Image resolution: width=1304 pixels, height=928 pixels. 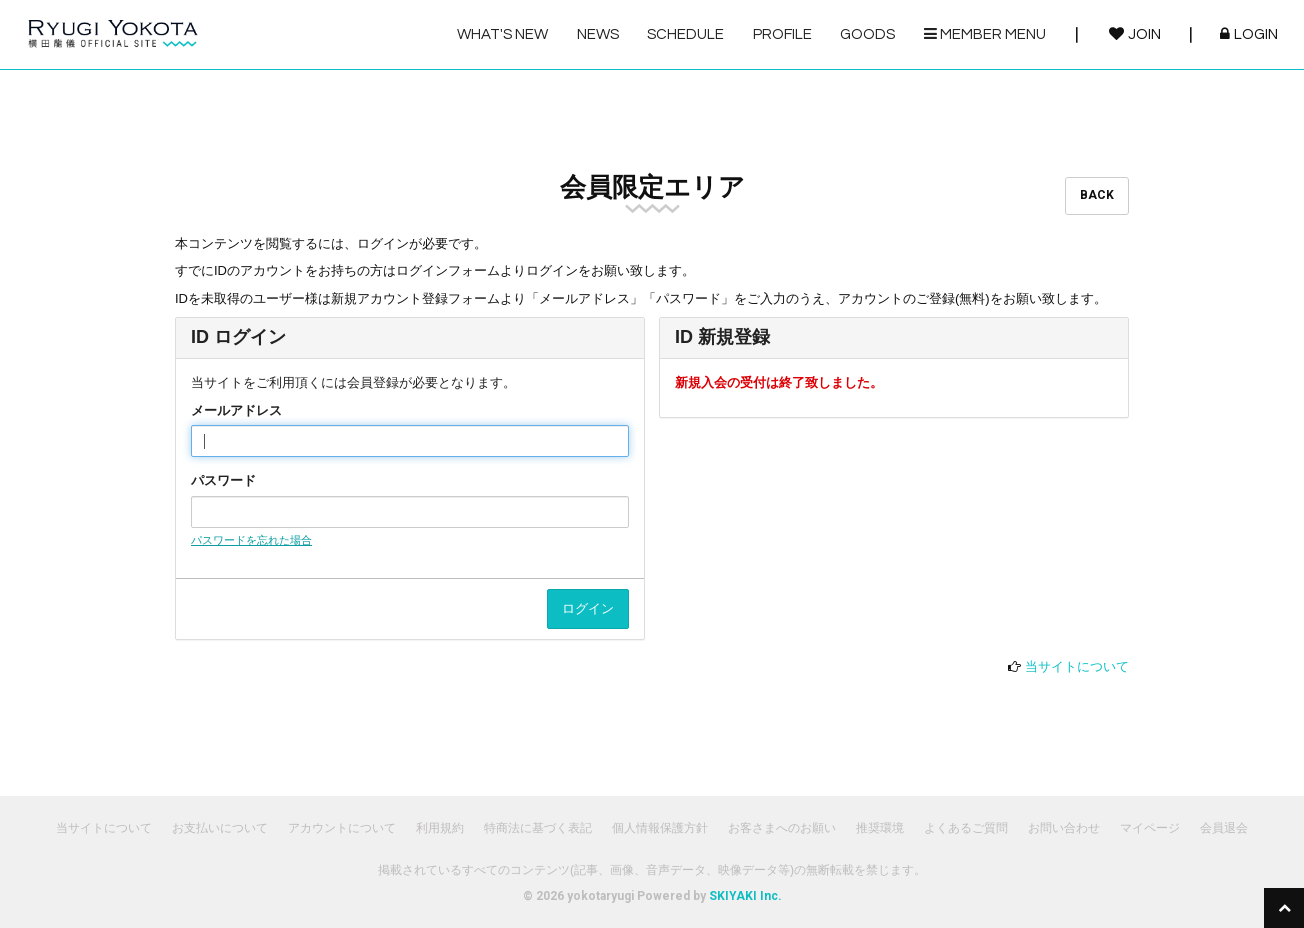 What do you see at coordinates (1064, 828) in the screenshot?
I see `お問い合わせ` at bounding box center [1064, 828].